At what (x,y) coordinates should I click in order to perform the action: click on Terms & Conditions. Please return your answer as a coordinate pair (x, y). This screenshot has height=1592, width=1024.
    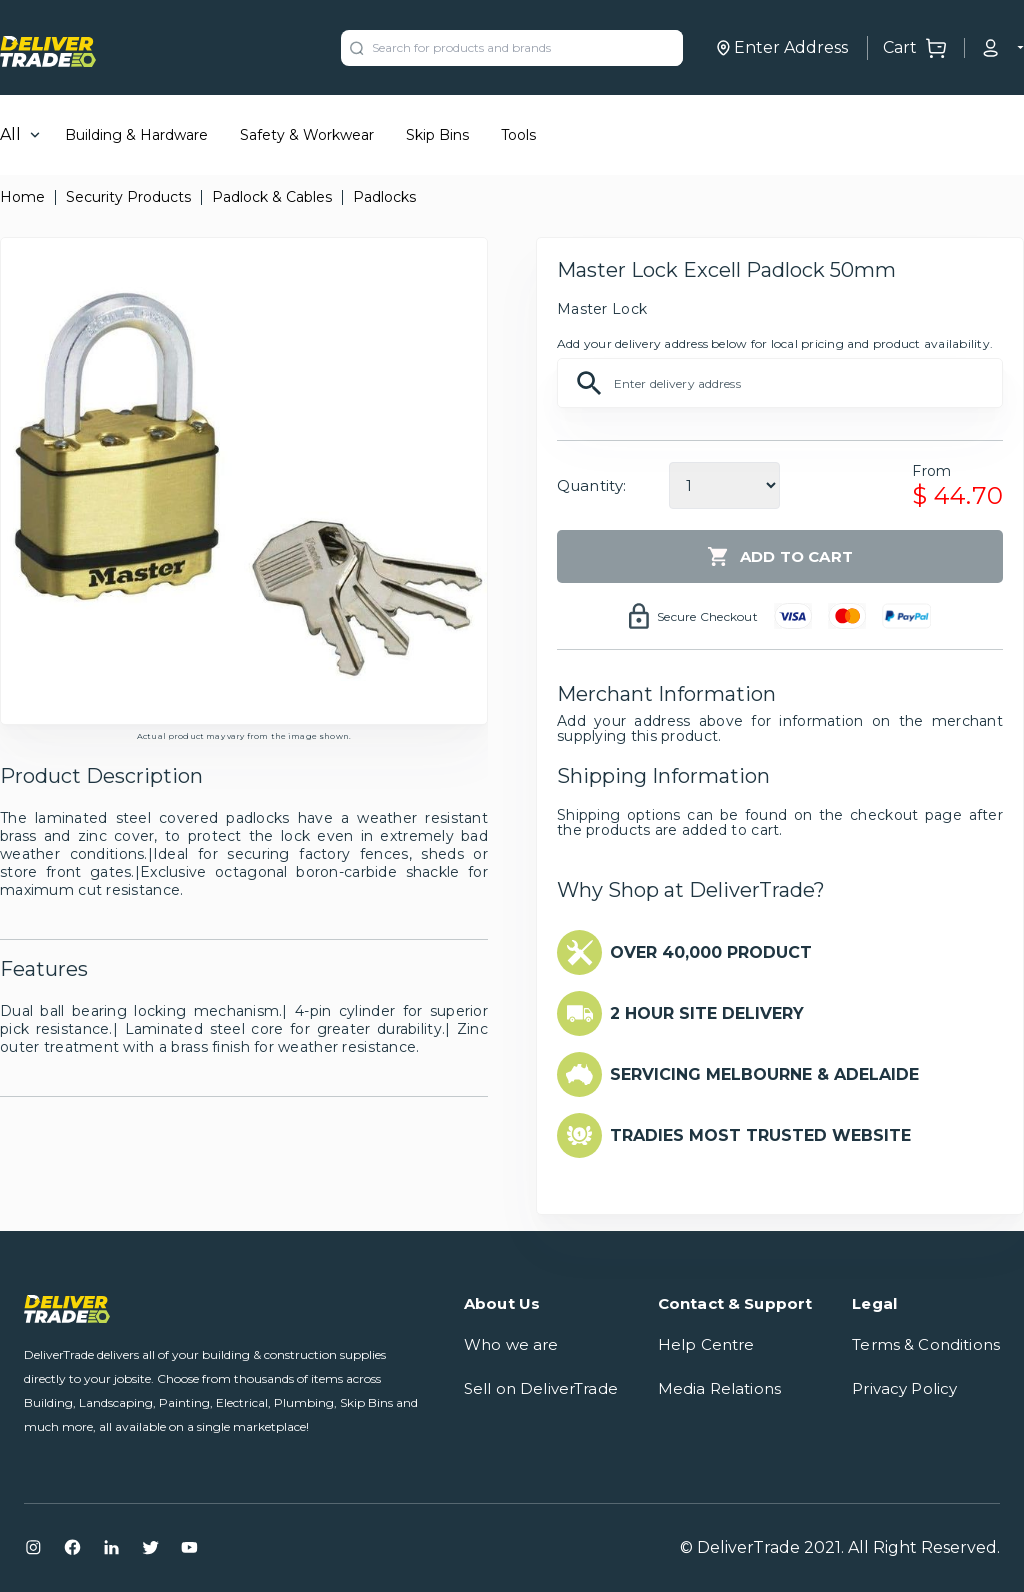
    Looking at the image, I should click on (926, 1344).